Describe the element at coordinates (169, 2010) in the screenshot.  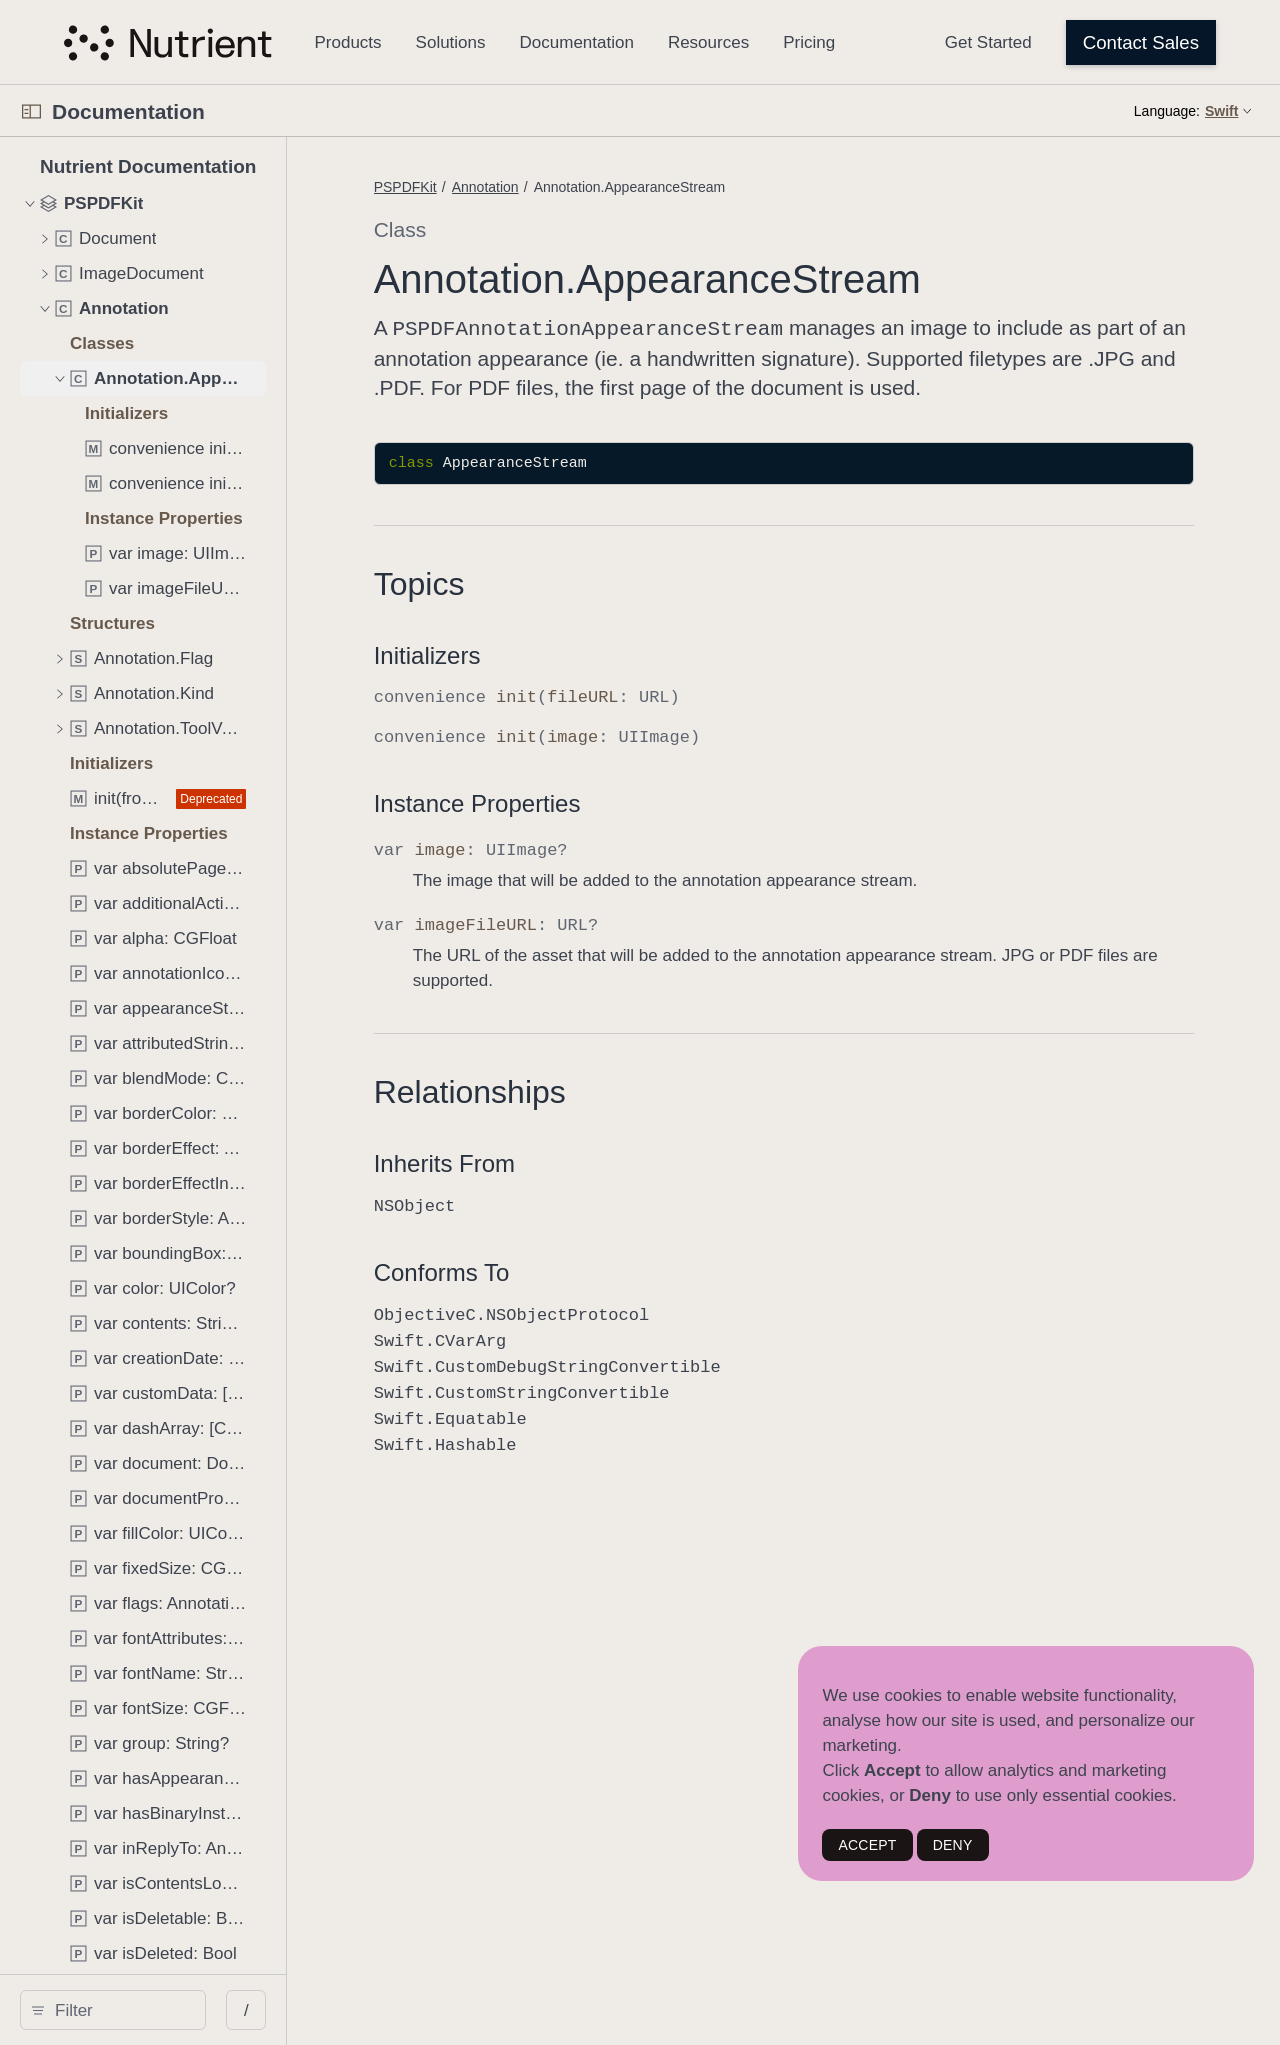
I see `[search]` at that location.